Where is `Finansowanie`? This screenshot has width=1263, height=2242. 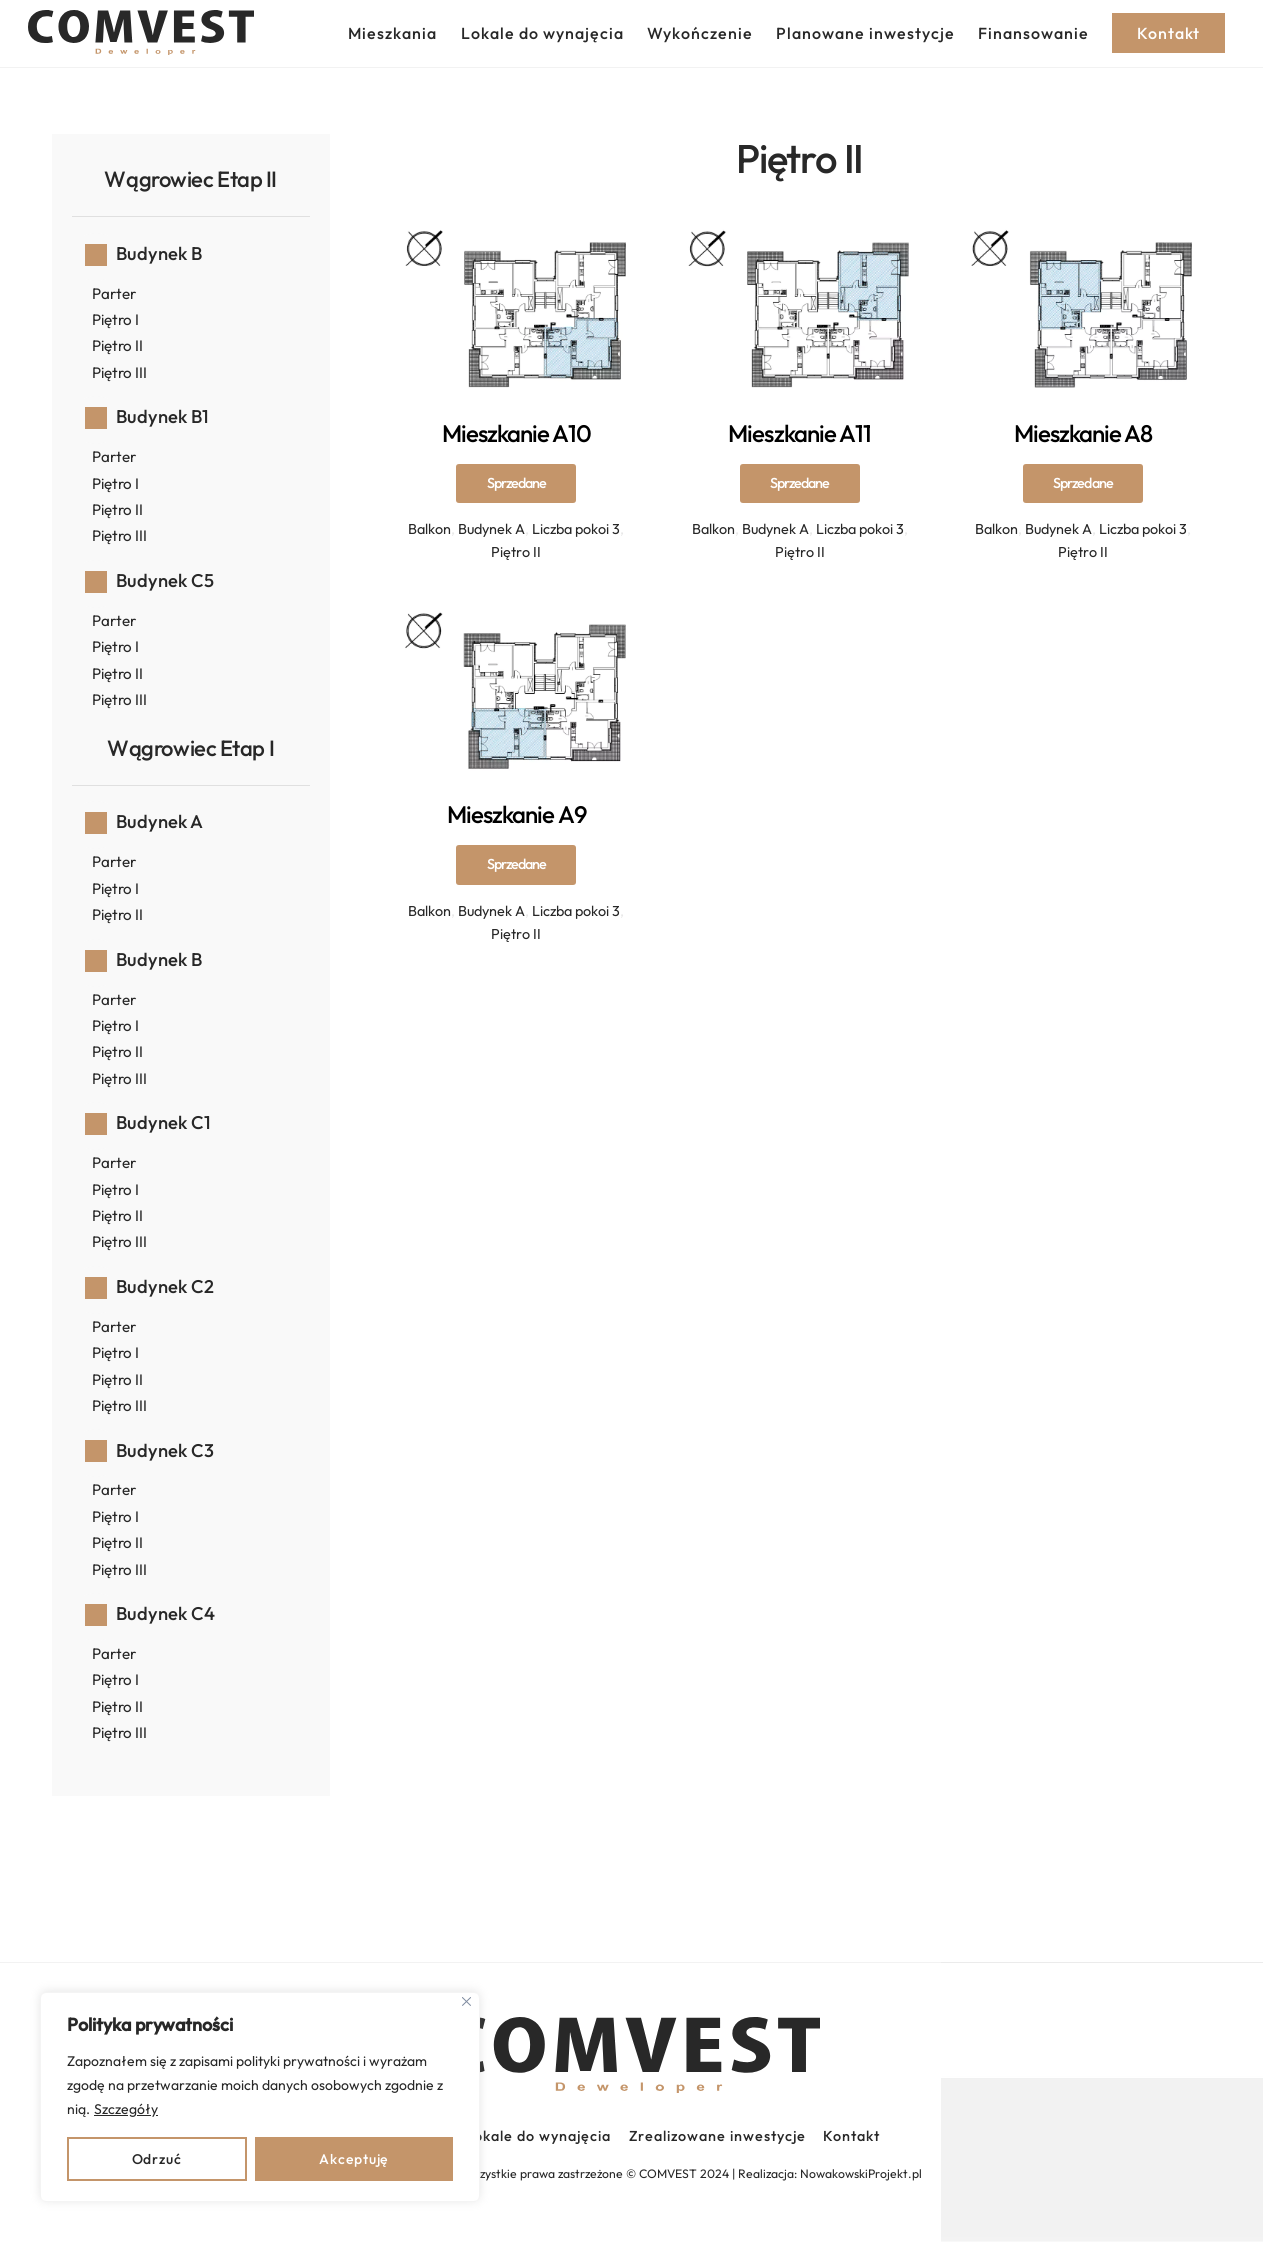 Finansowanie is located at coordinates (1033, 33).